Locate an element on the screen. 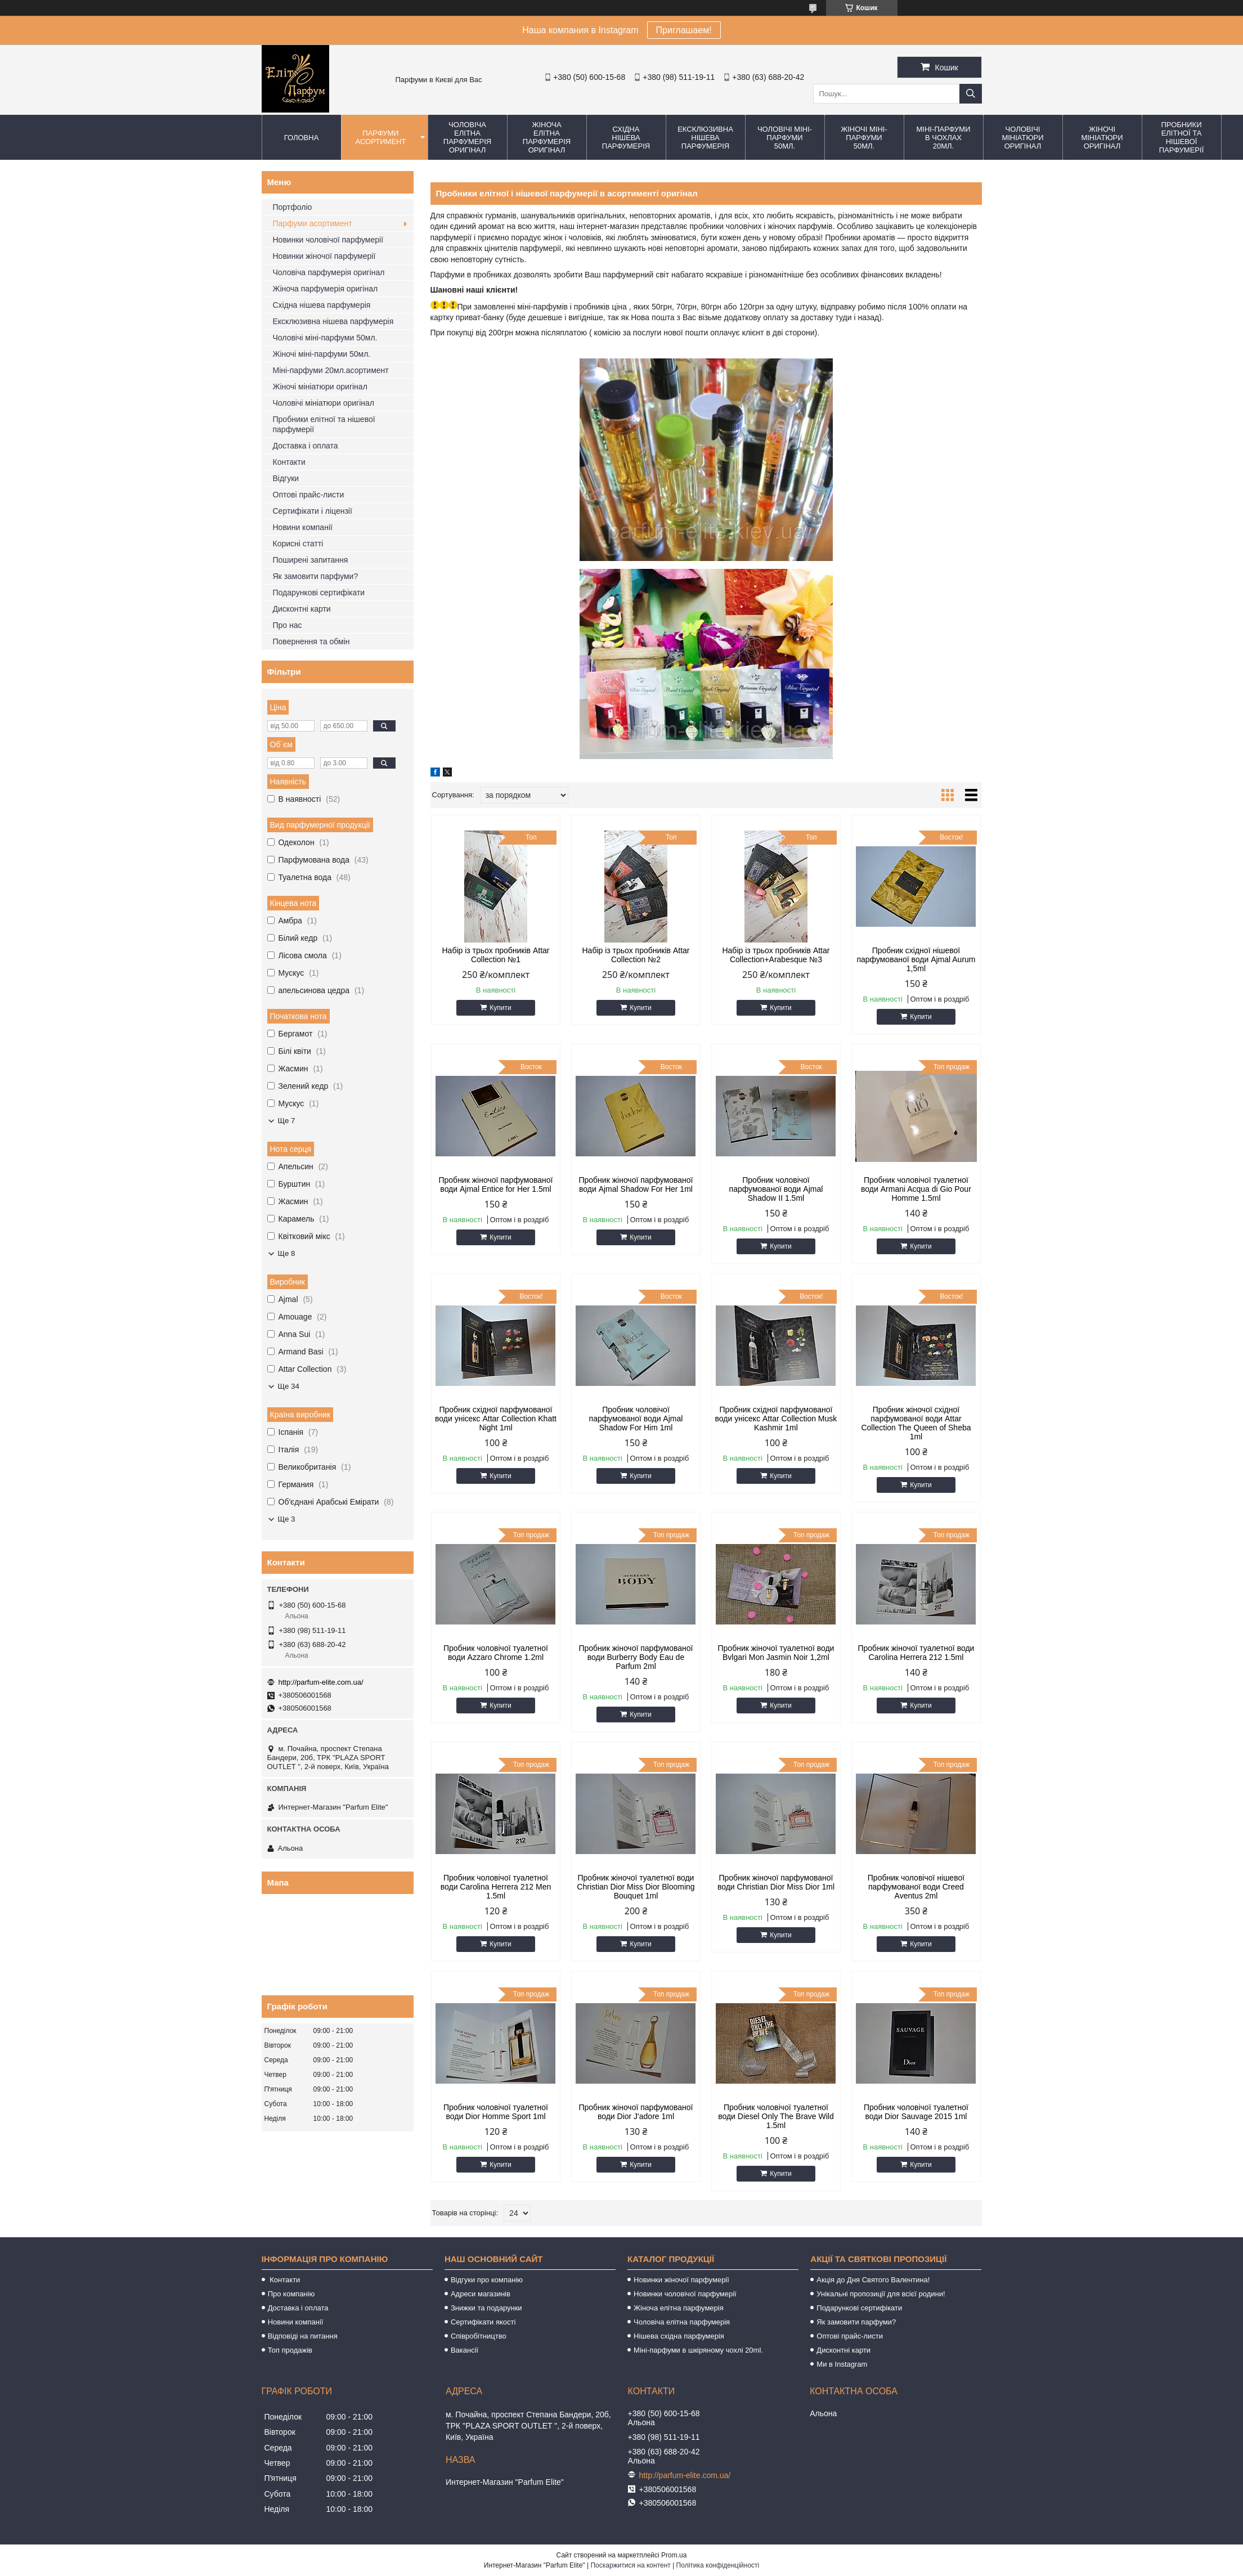 The image size is (1243, 2576). Новини компанії is located at coordinates (303, 527).